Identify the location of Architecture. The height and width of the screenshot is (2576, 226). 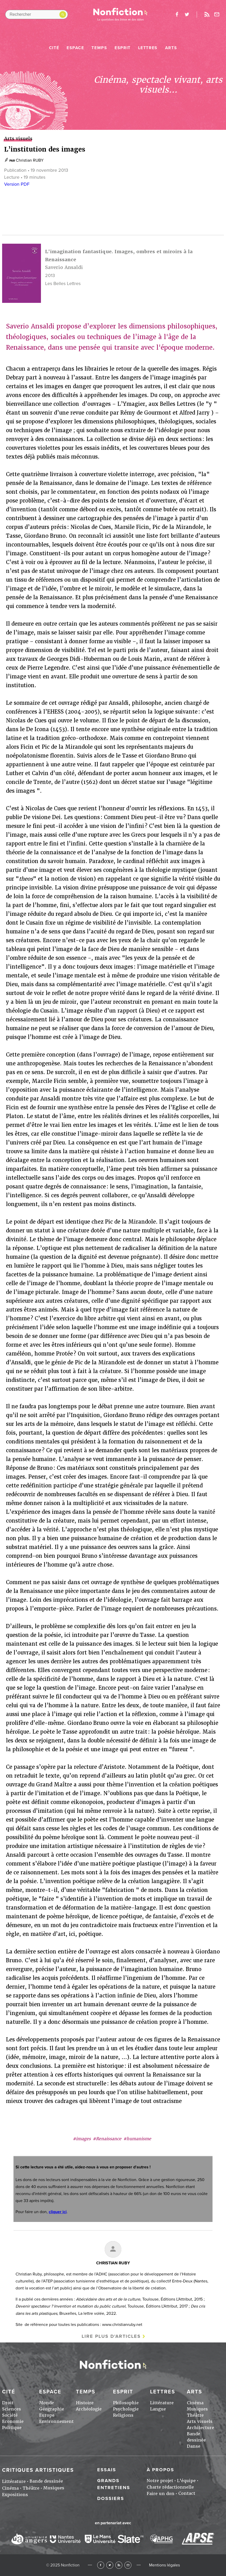
(200, 2427).